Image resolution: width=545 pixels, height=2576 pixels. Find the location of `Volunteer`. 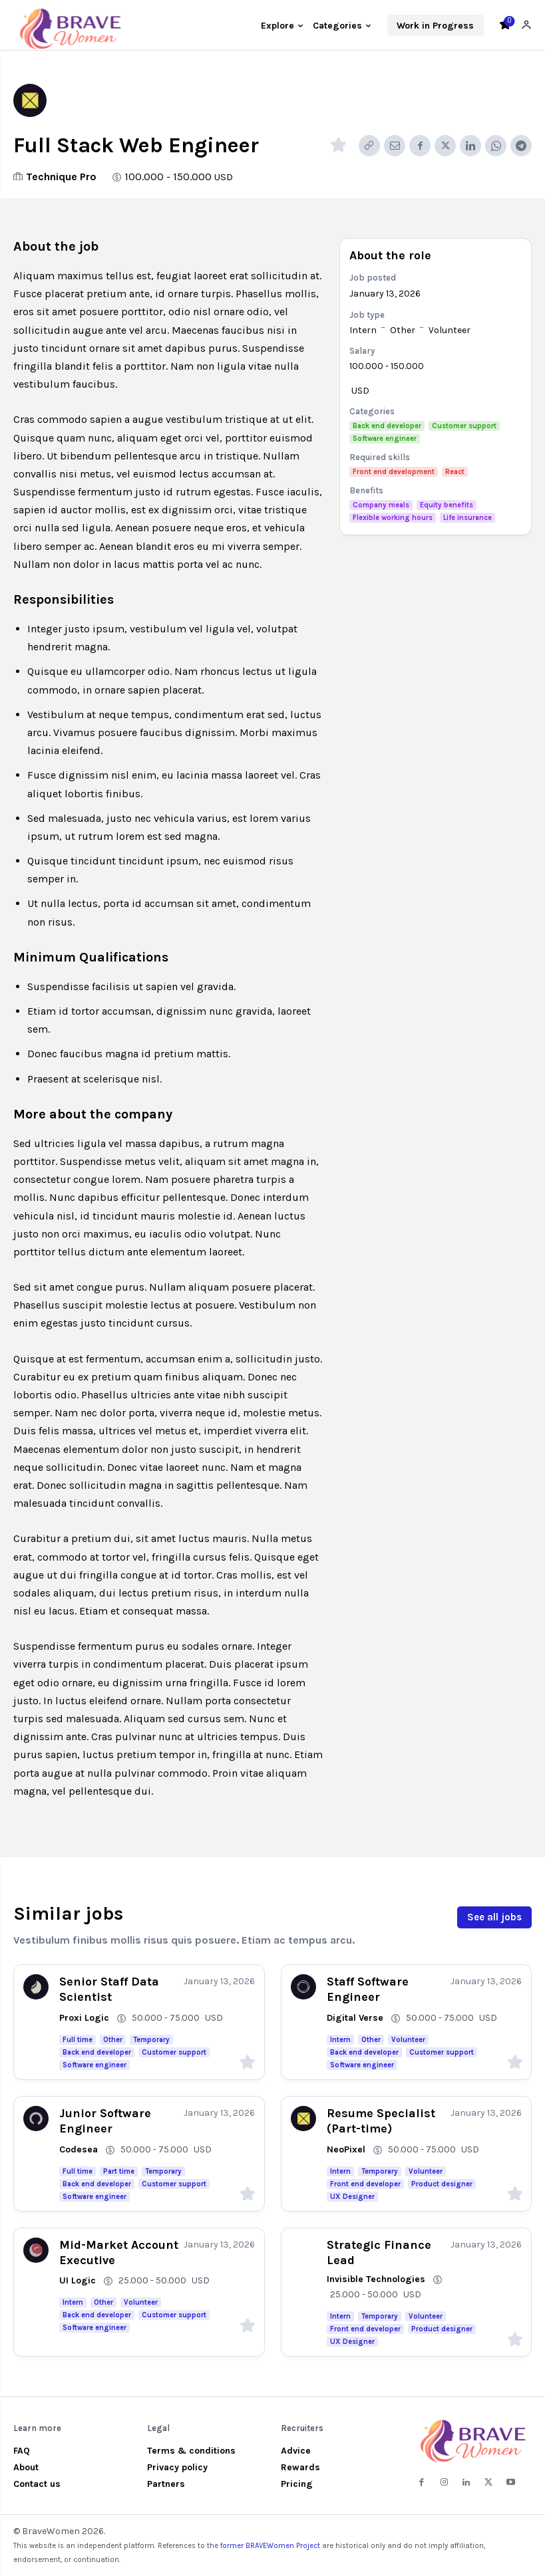

Volunteer is located at coordinates (449, 330).